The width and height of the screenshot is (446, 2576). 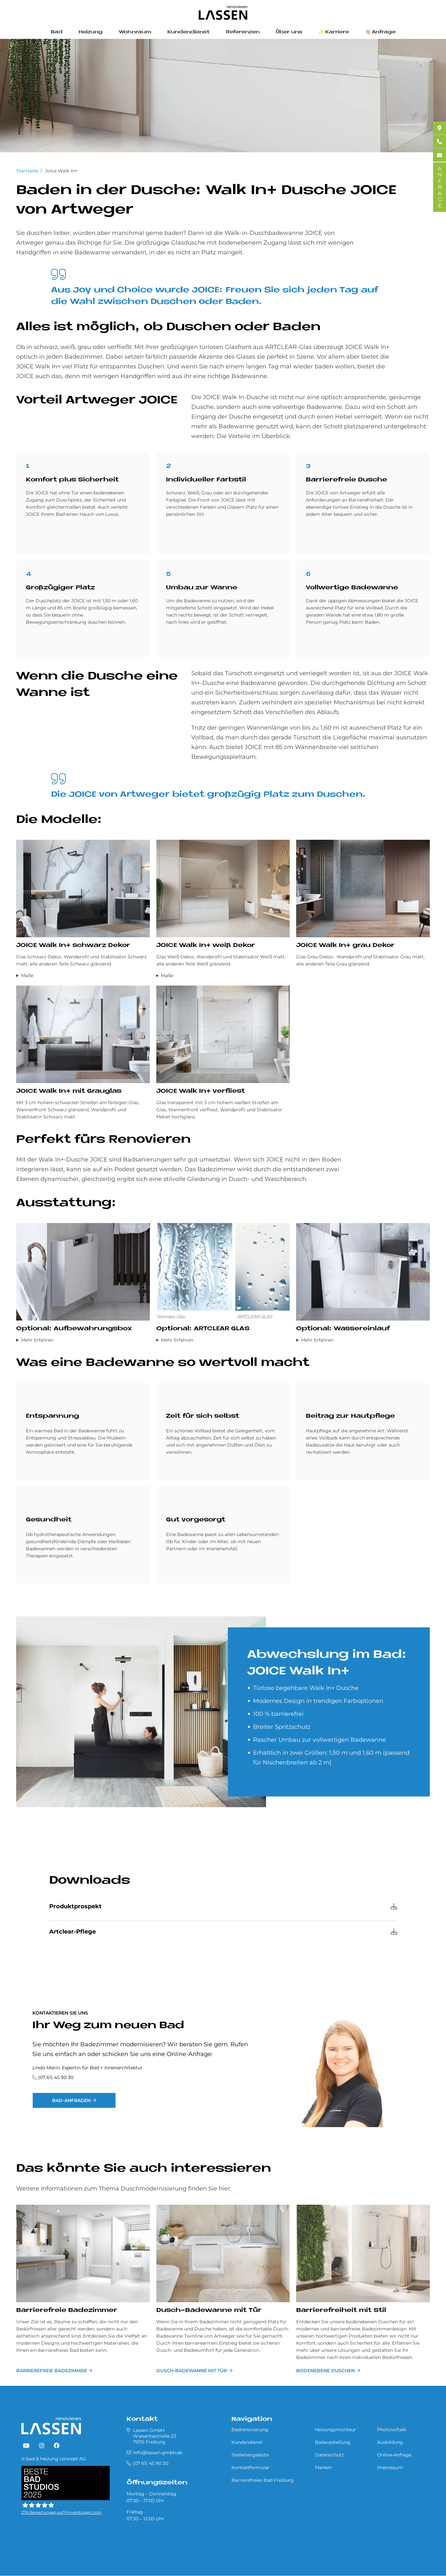 What do you see at coordinates (243, 32) in the screenshot?
I see `Referenzen` at bounding box center [243, 32].